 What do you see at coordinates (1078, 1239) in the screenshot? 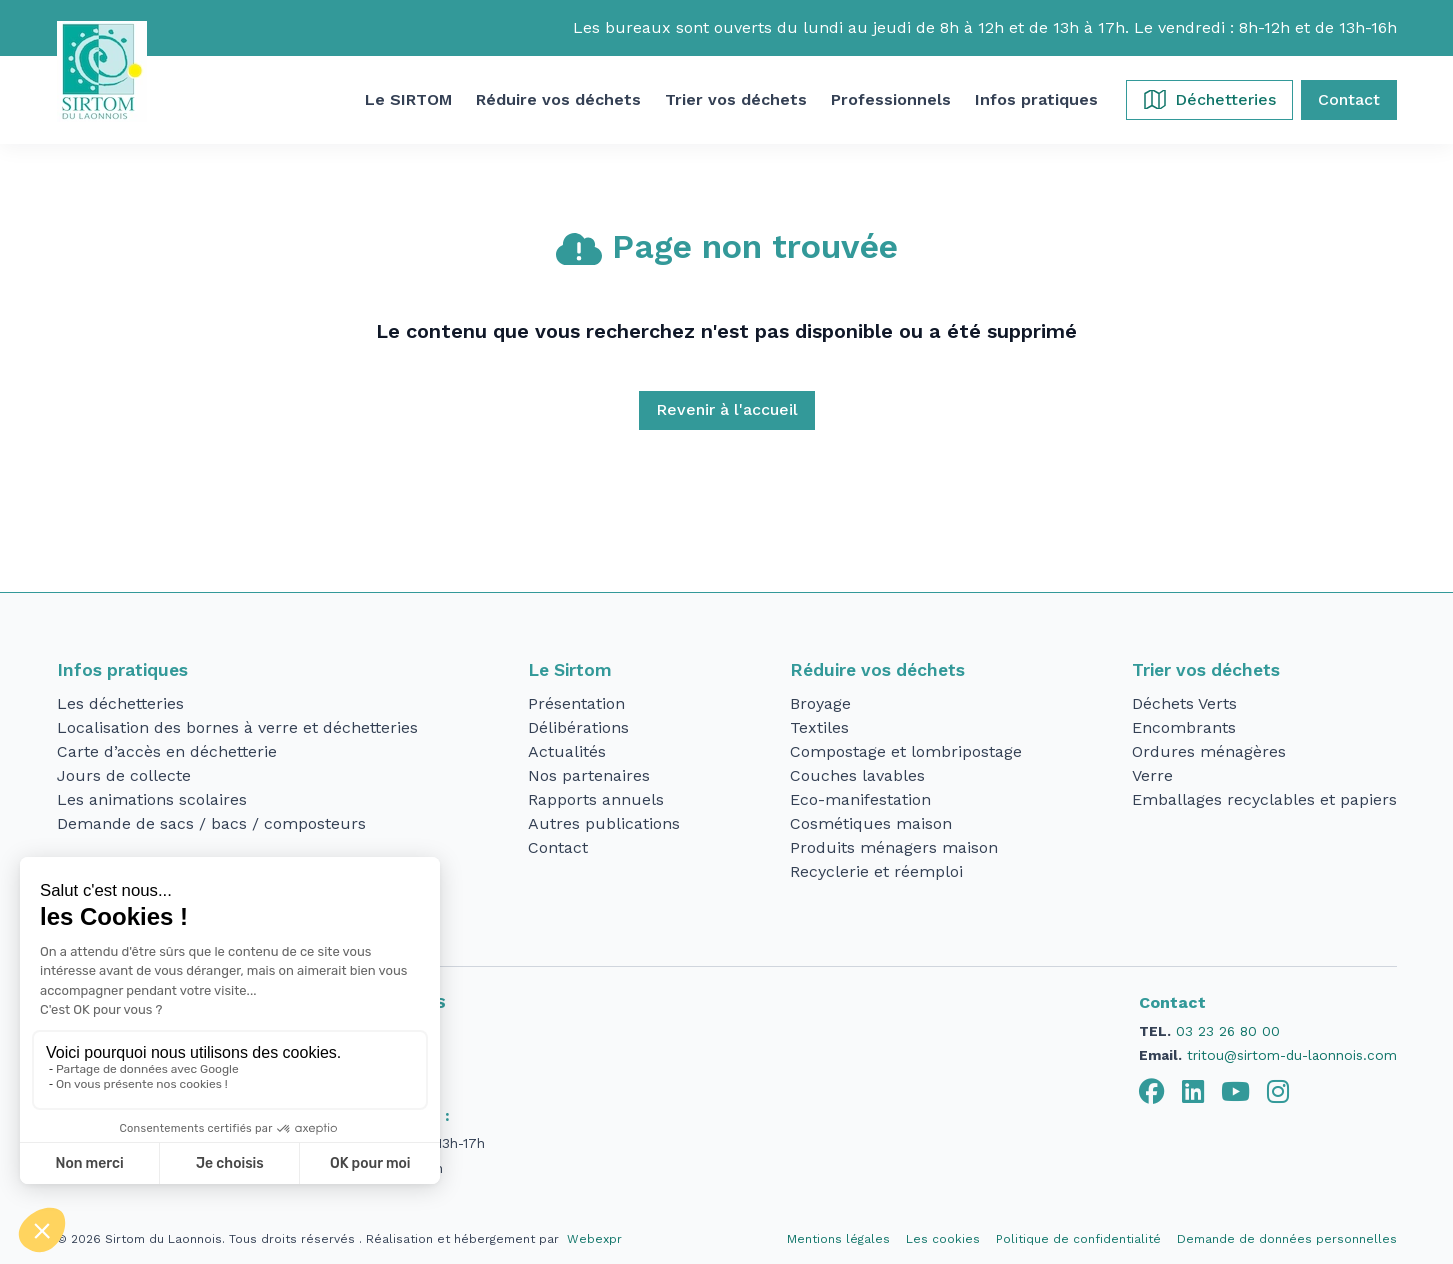
I see `Politique de confidentialité` at bounding box center [1078, 1239].